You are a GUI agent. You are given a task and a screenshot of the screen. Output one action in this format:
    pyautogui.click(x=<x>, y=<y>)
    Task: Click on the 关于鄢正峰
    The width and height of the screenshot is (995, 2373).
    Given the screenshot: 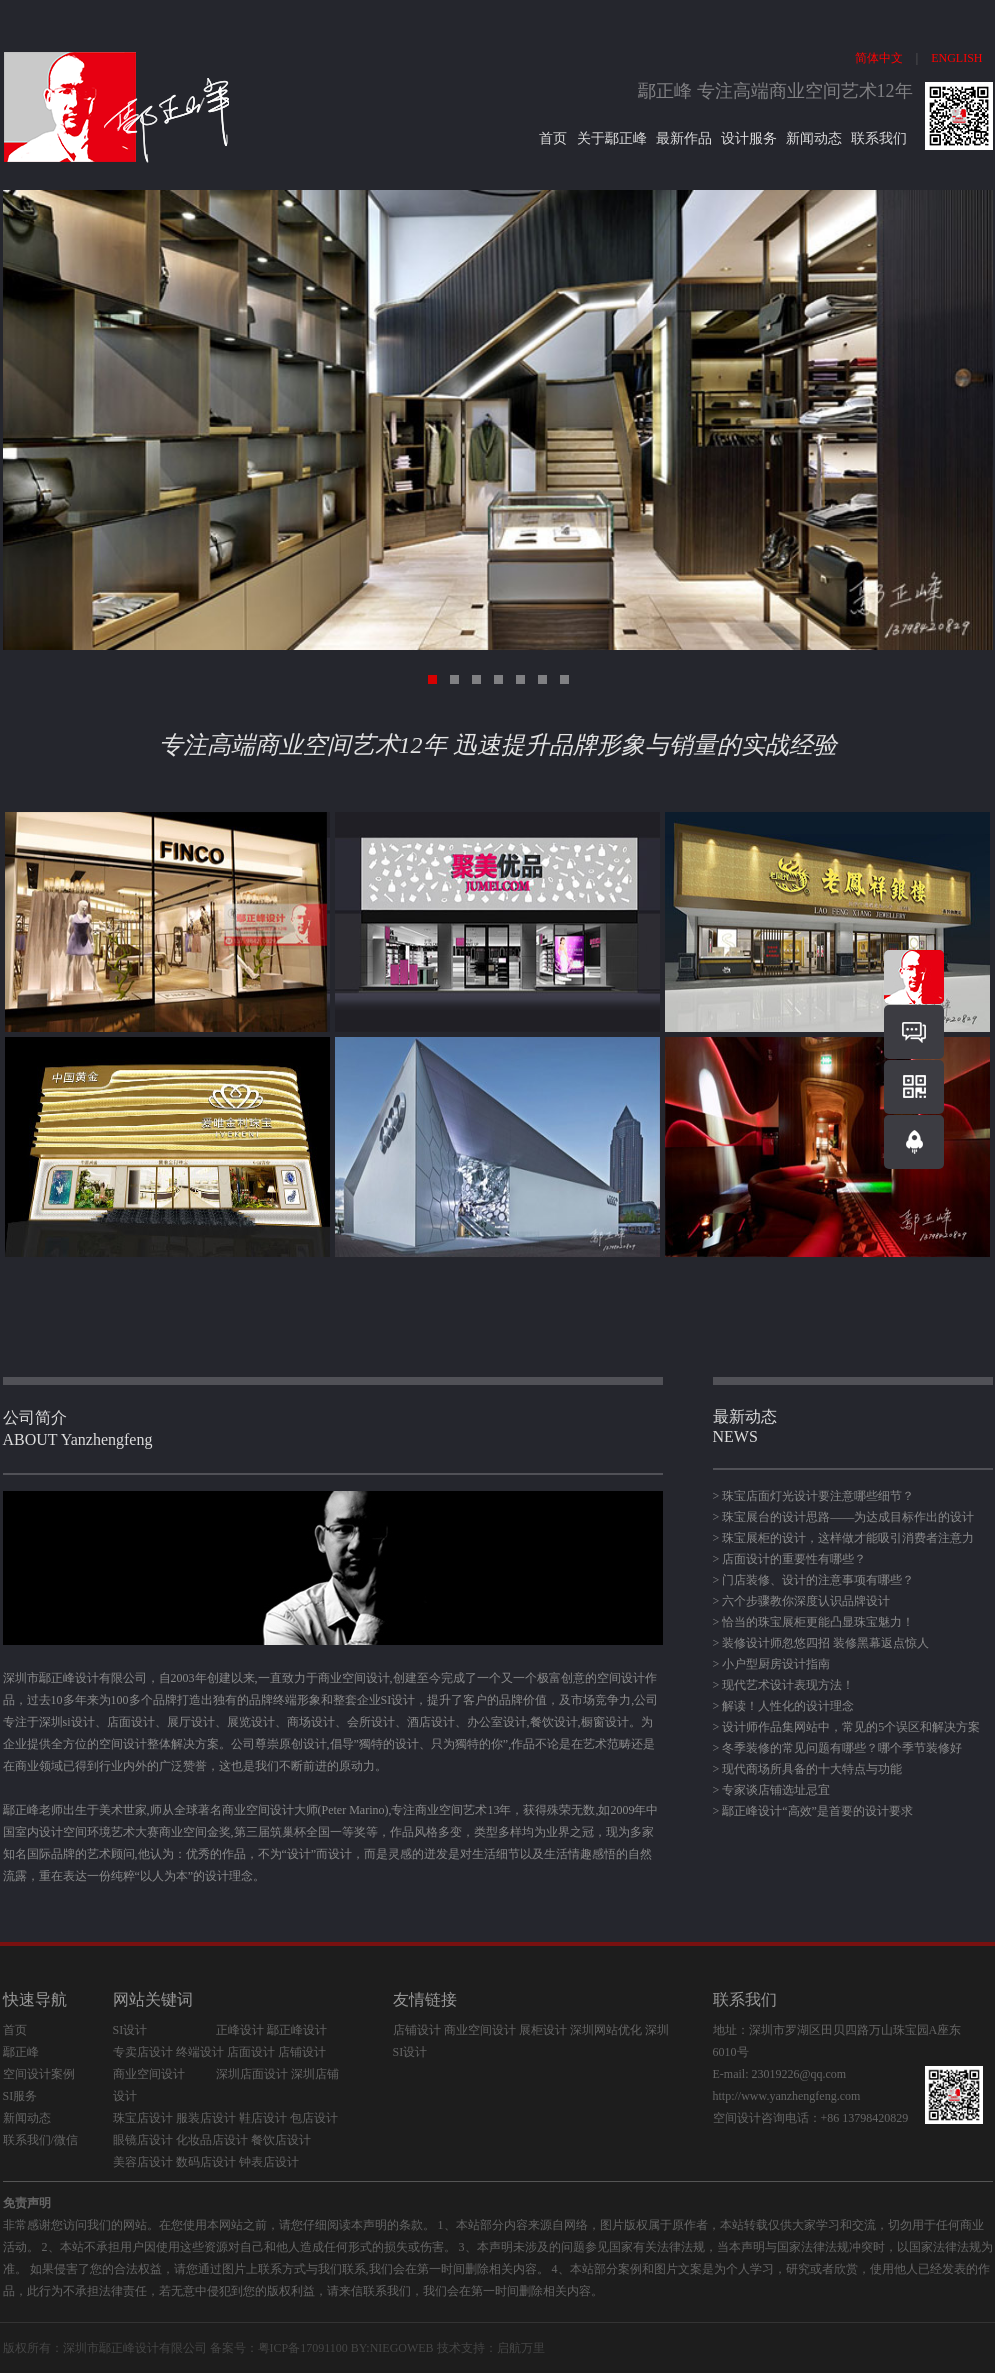 What is the action you would take?
    pyautogui.click(x=612, y=138)
    